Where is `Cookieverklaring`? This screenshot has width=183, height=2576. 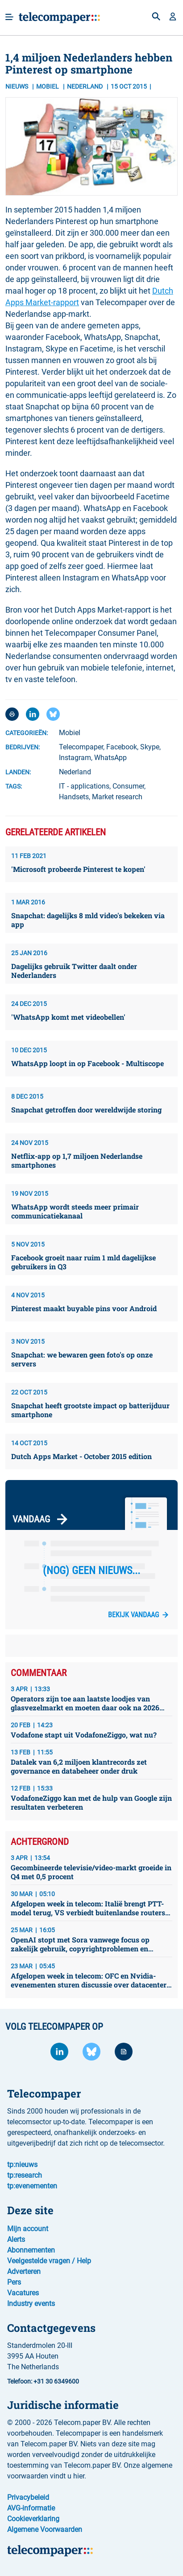
Cookieverklaring is located at coordinates (33, 2519).